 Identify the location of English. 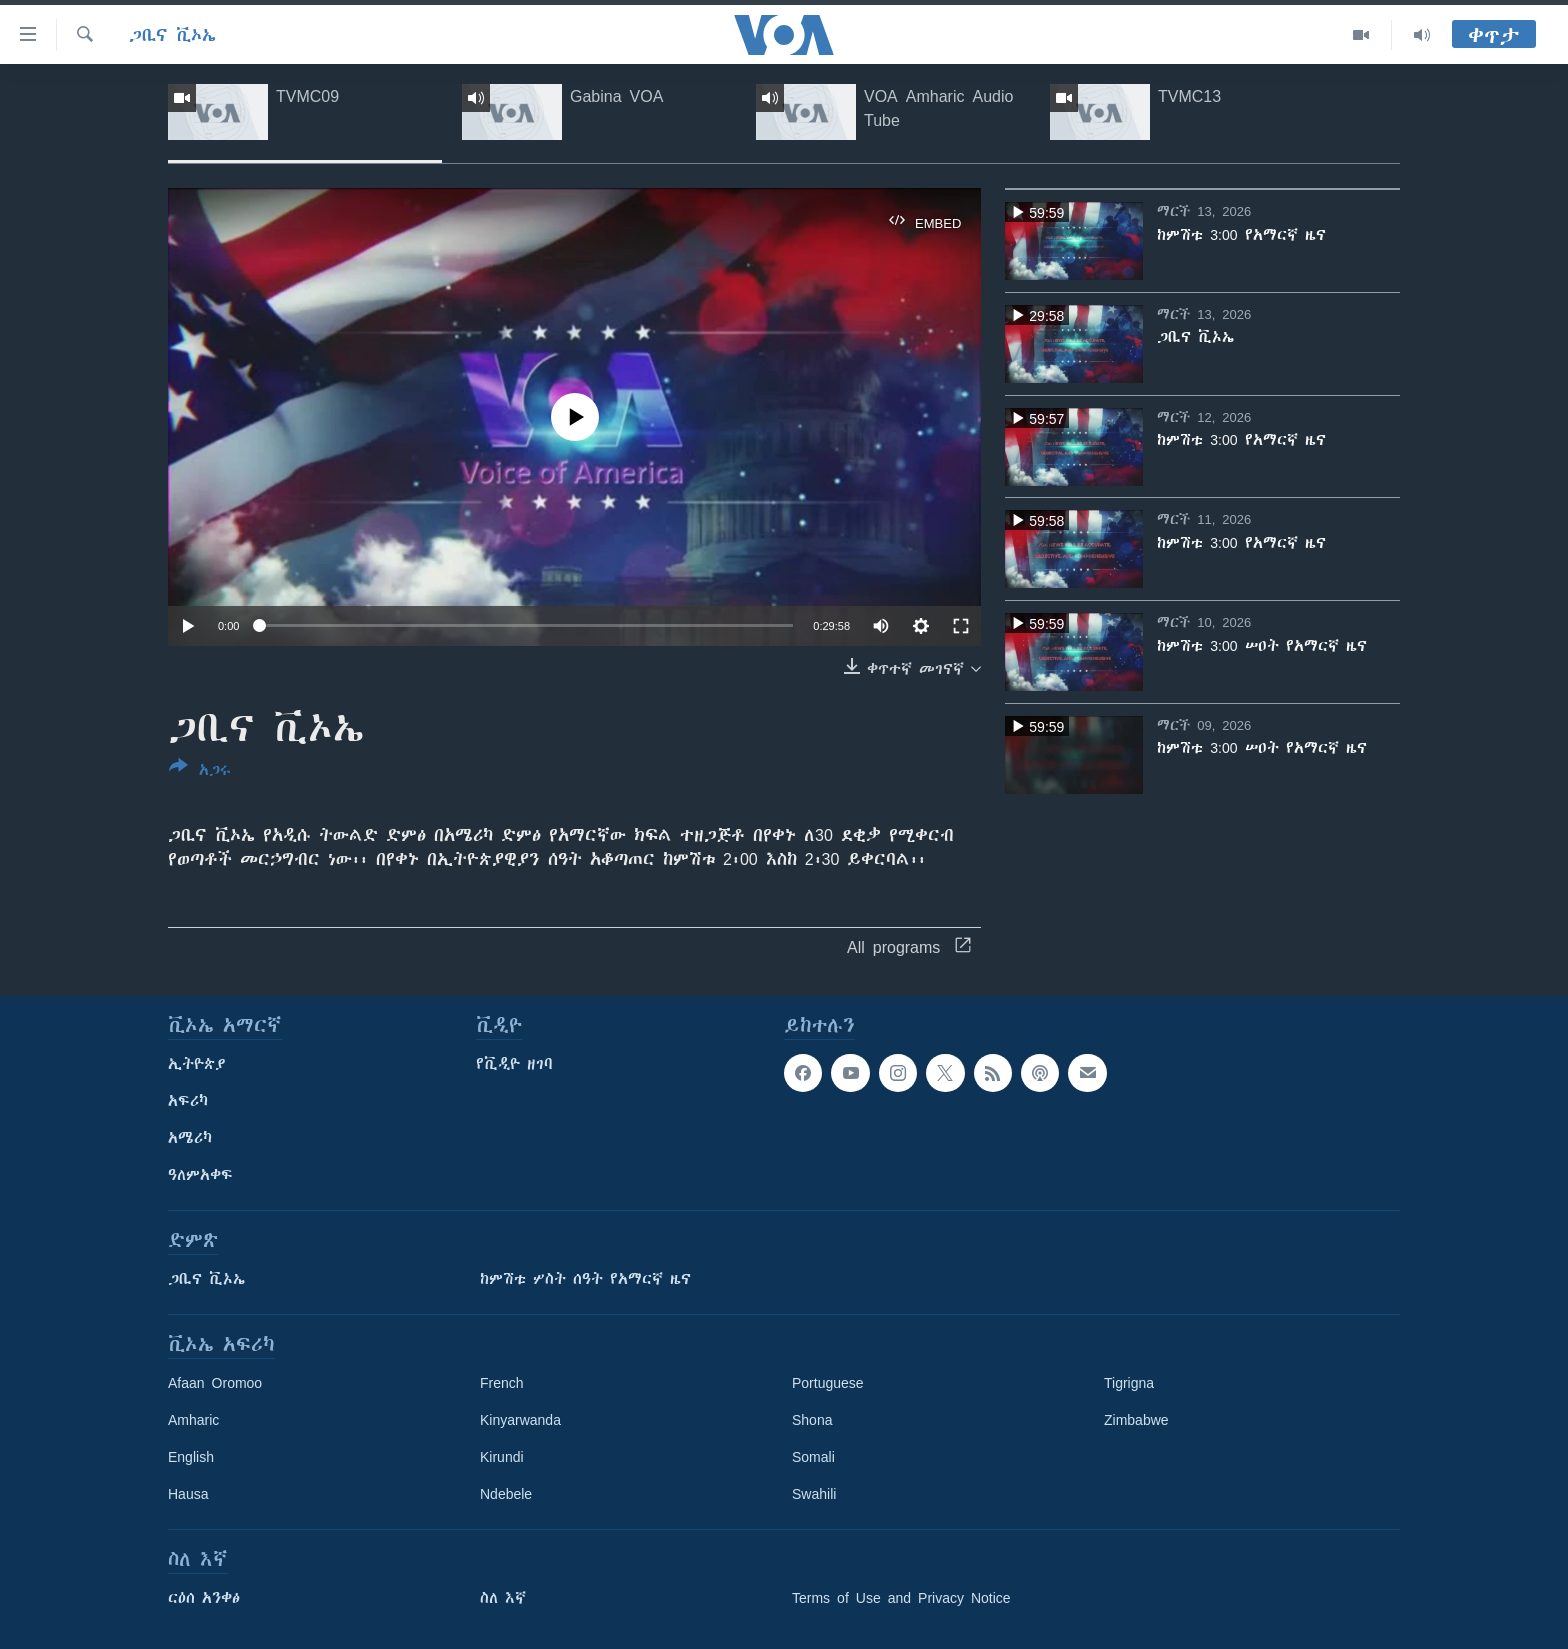
(191, 1457).